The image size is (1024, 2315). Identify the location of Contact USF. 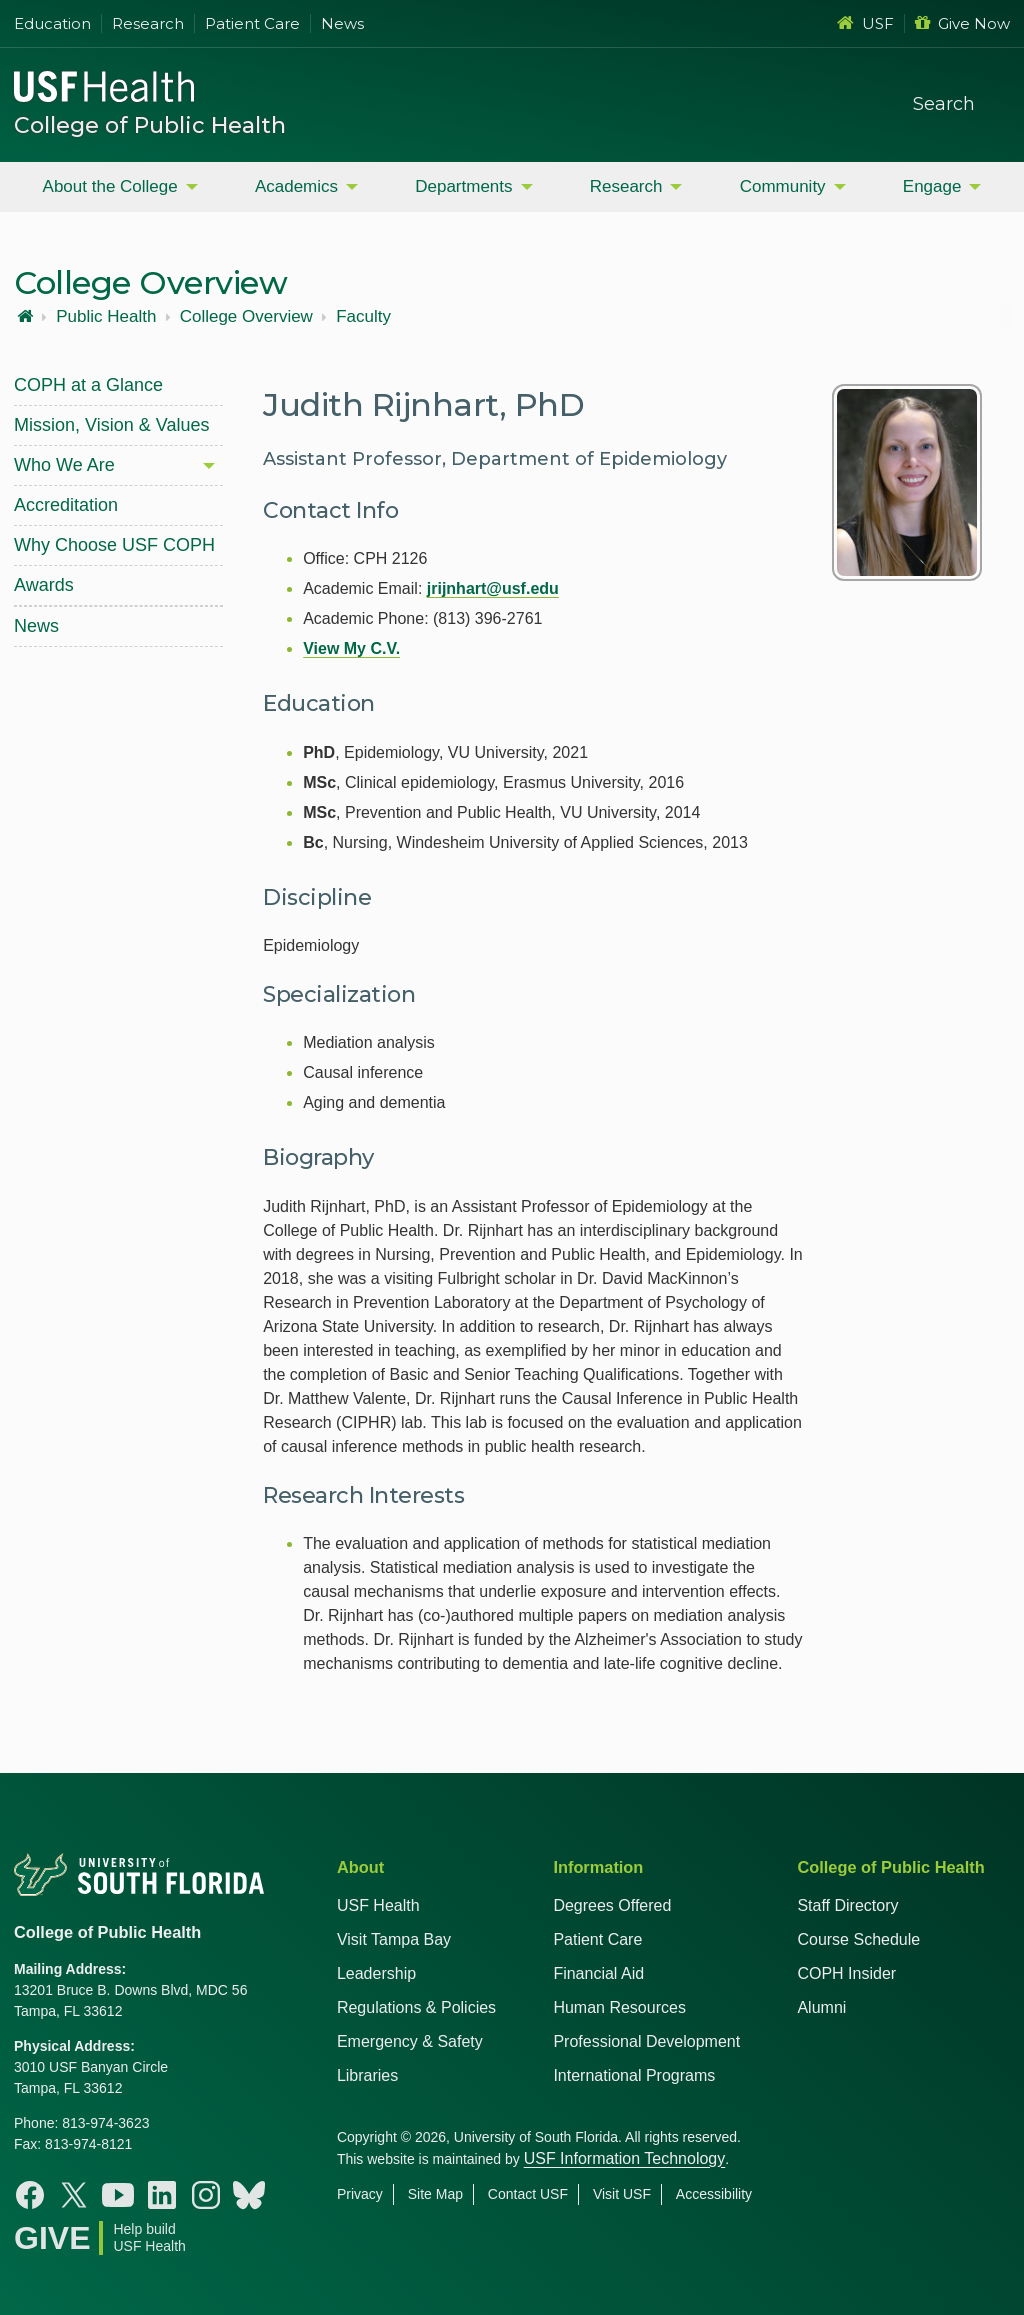
(528, 2194).